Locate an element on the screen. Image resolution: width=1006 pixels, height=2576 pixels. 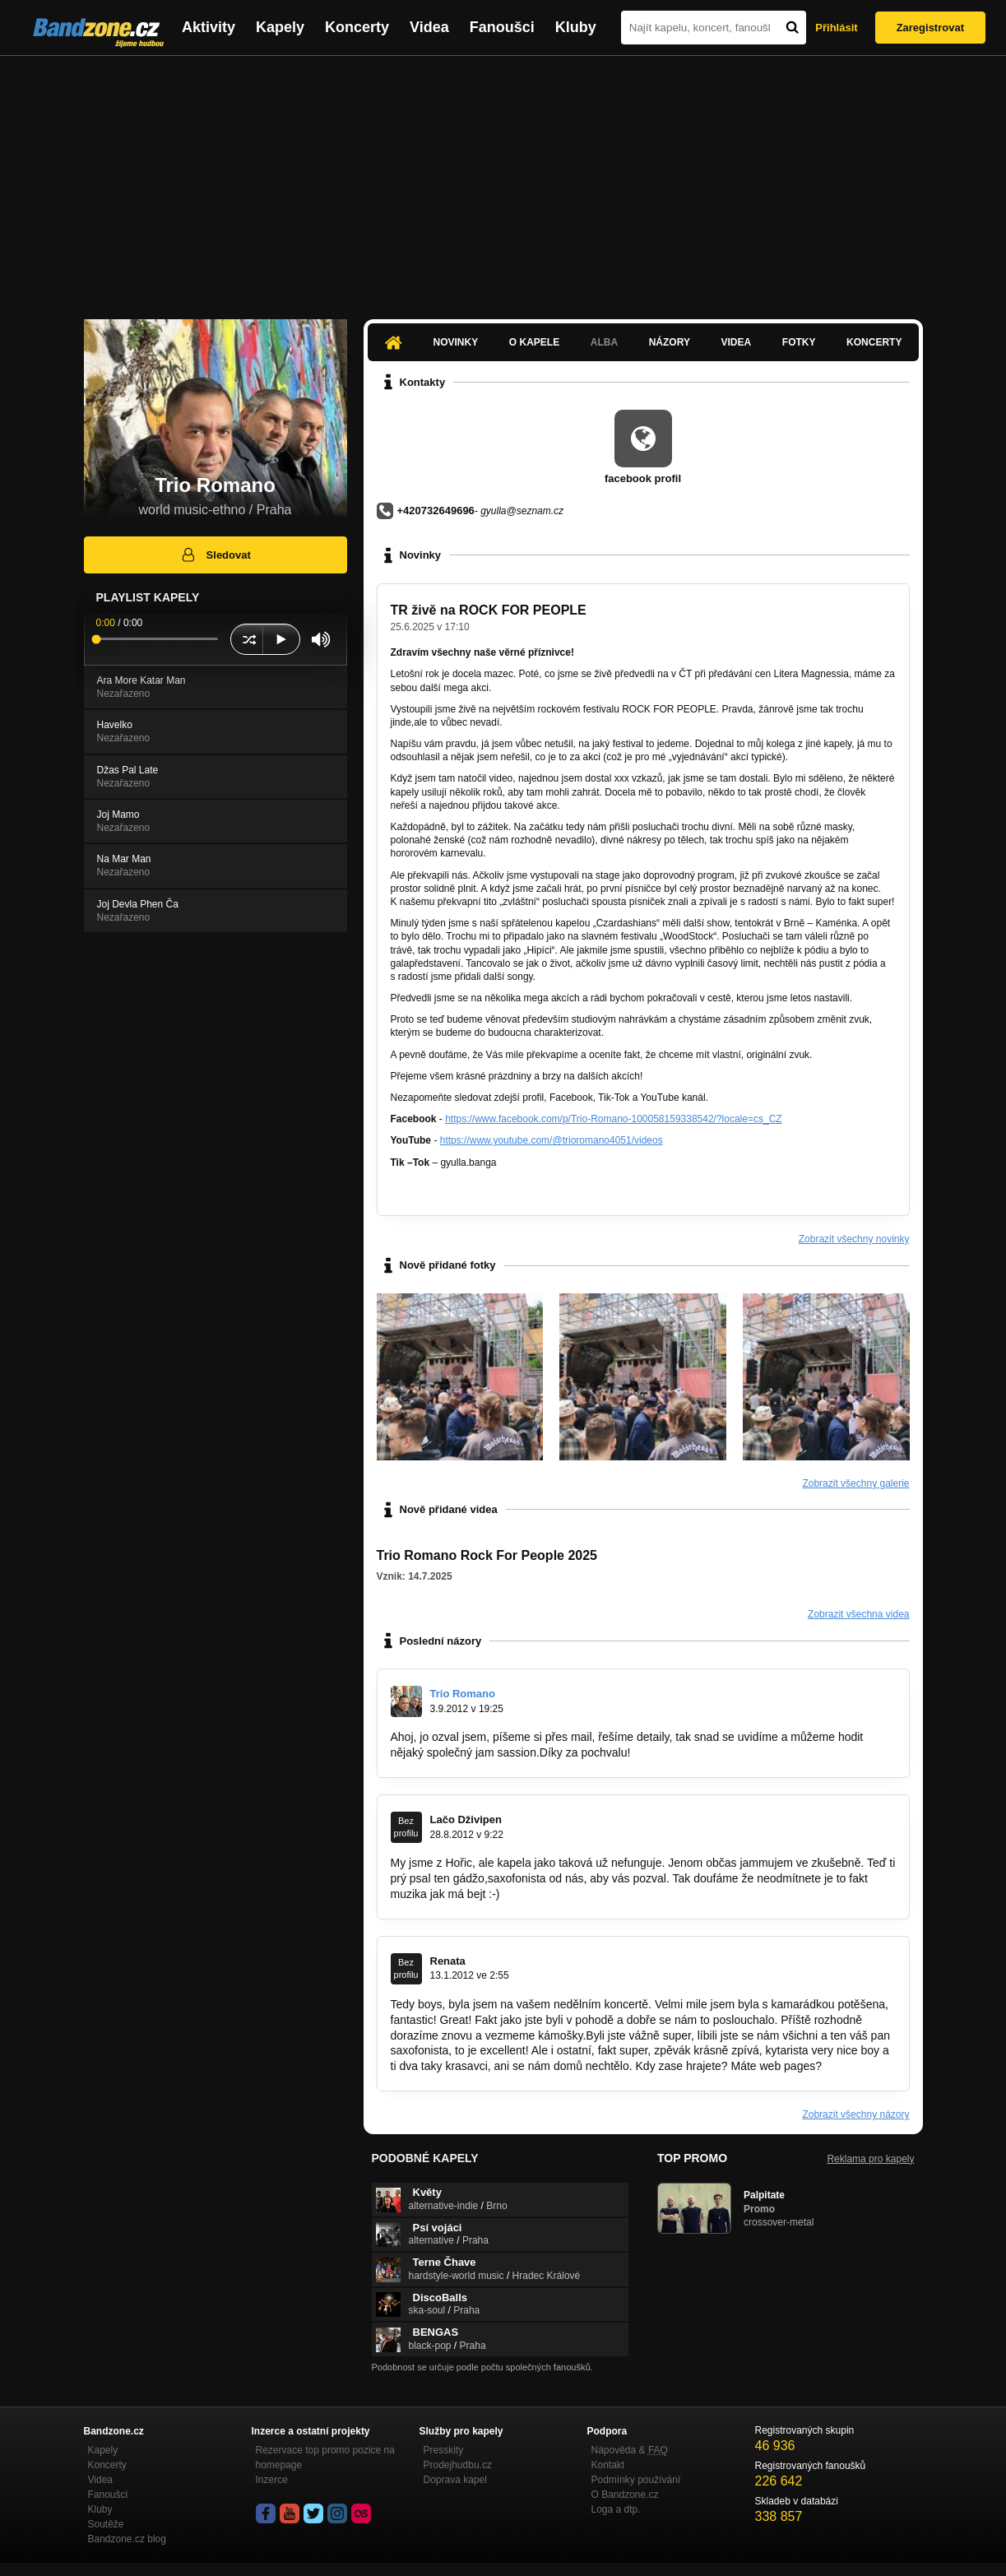
Zaregistrovat is located at coordinates (930, 27).